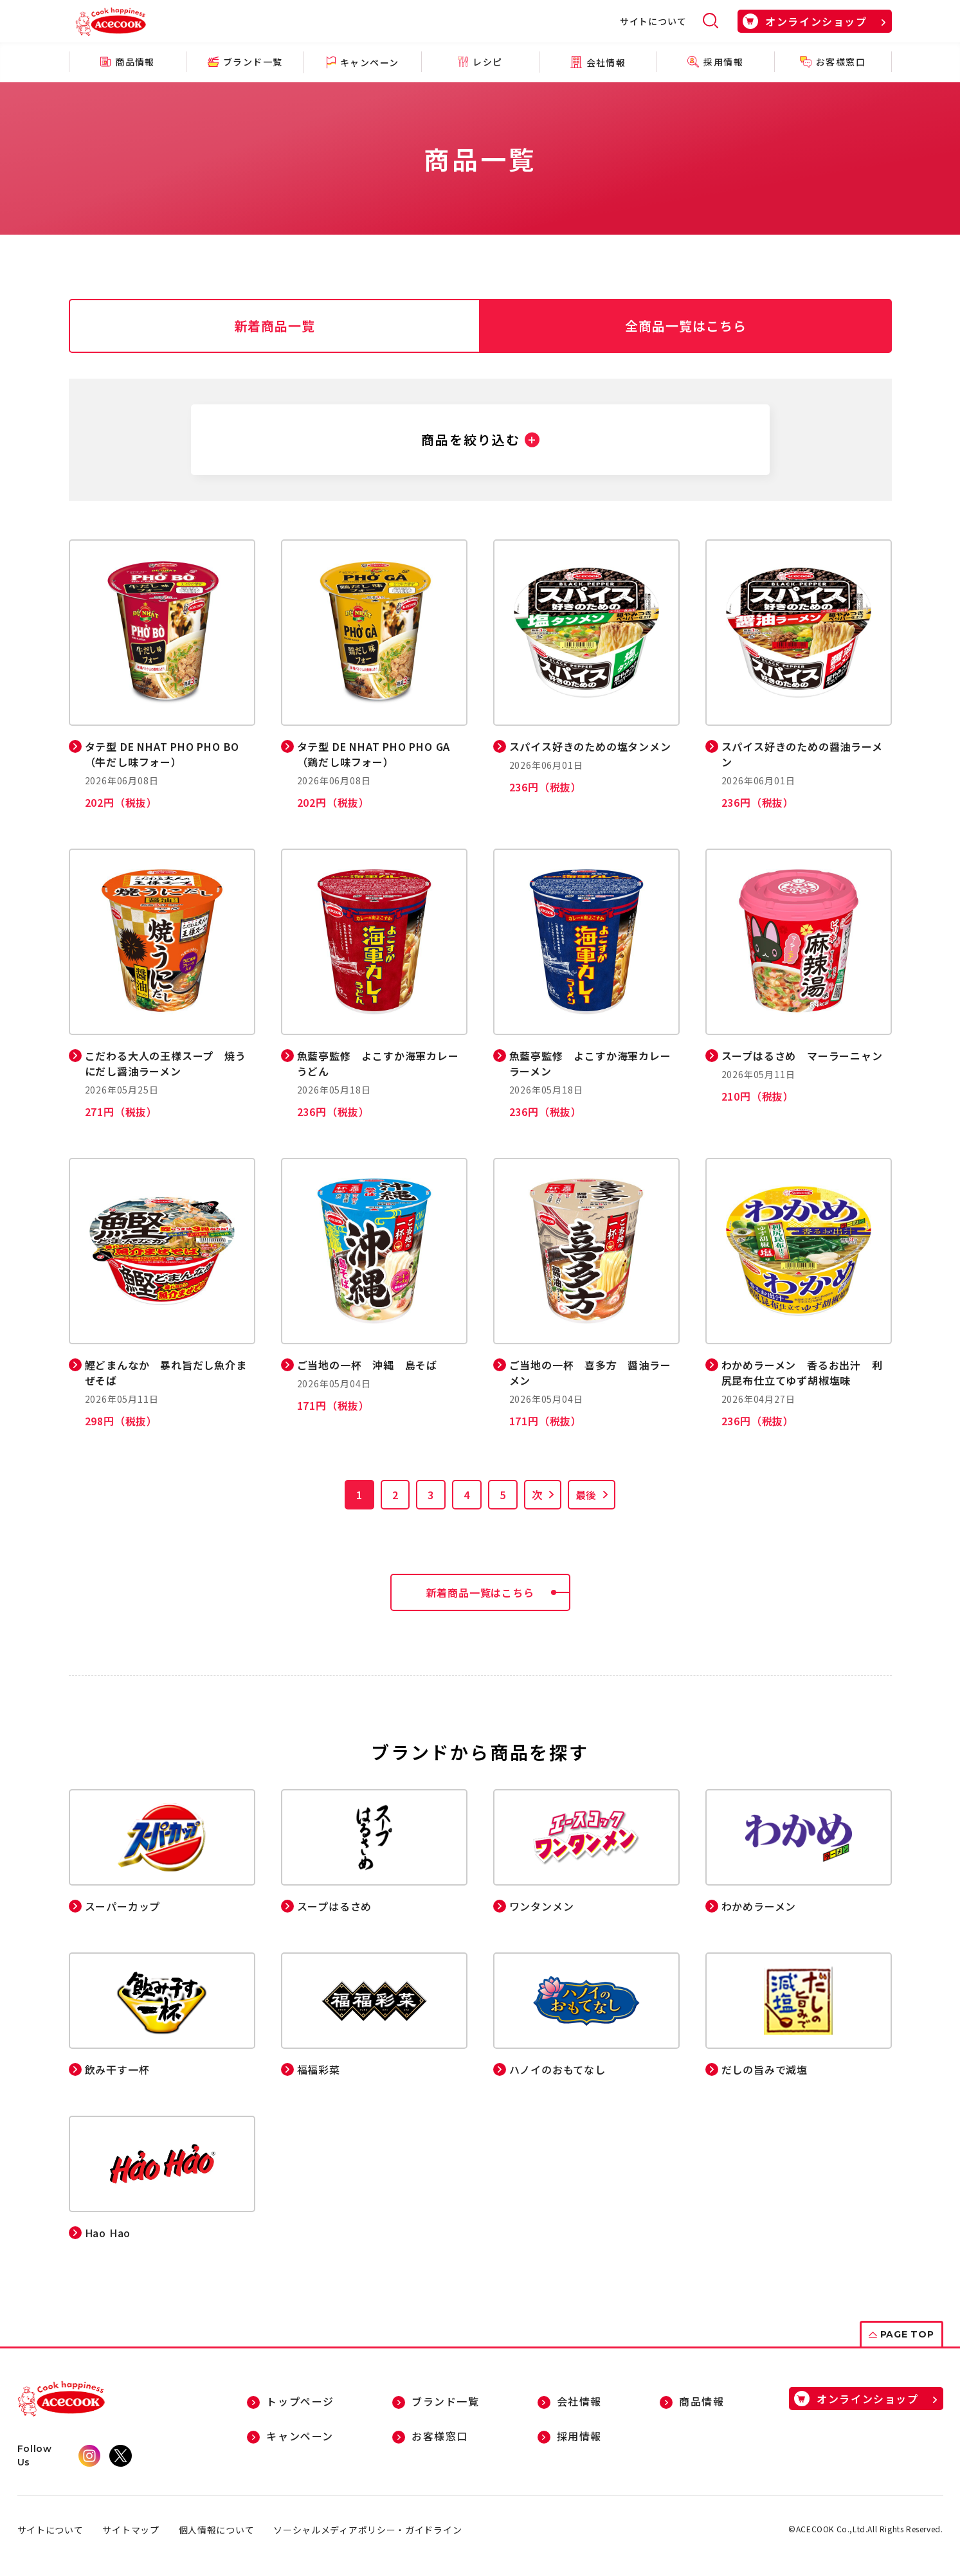  I want to click on サイトマップ, so click(130, 2529).